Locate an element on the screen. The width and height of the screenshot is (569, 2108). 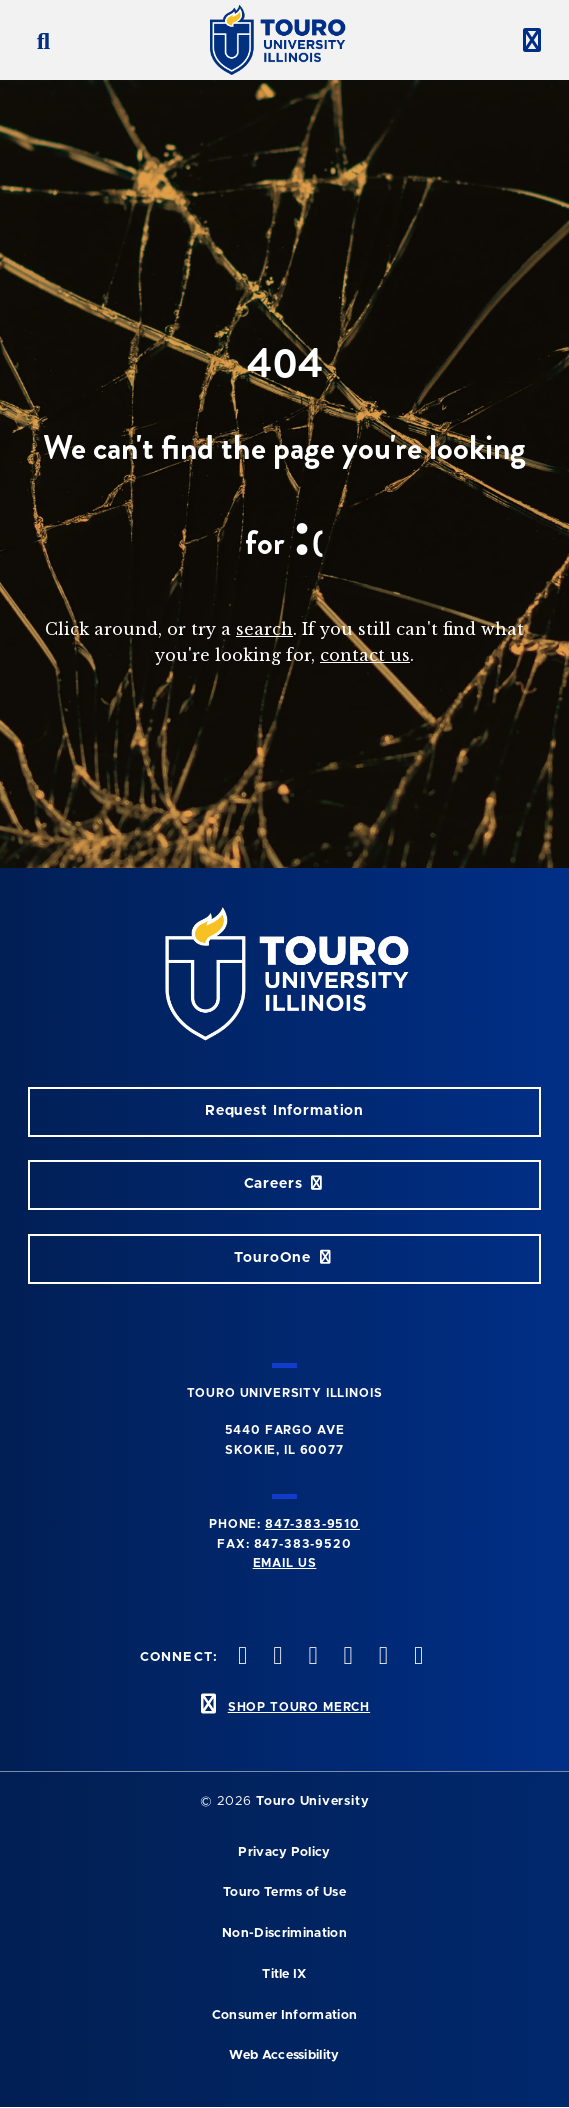
[twitter opens in new window] is located at coordinates (241, 1657).